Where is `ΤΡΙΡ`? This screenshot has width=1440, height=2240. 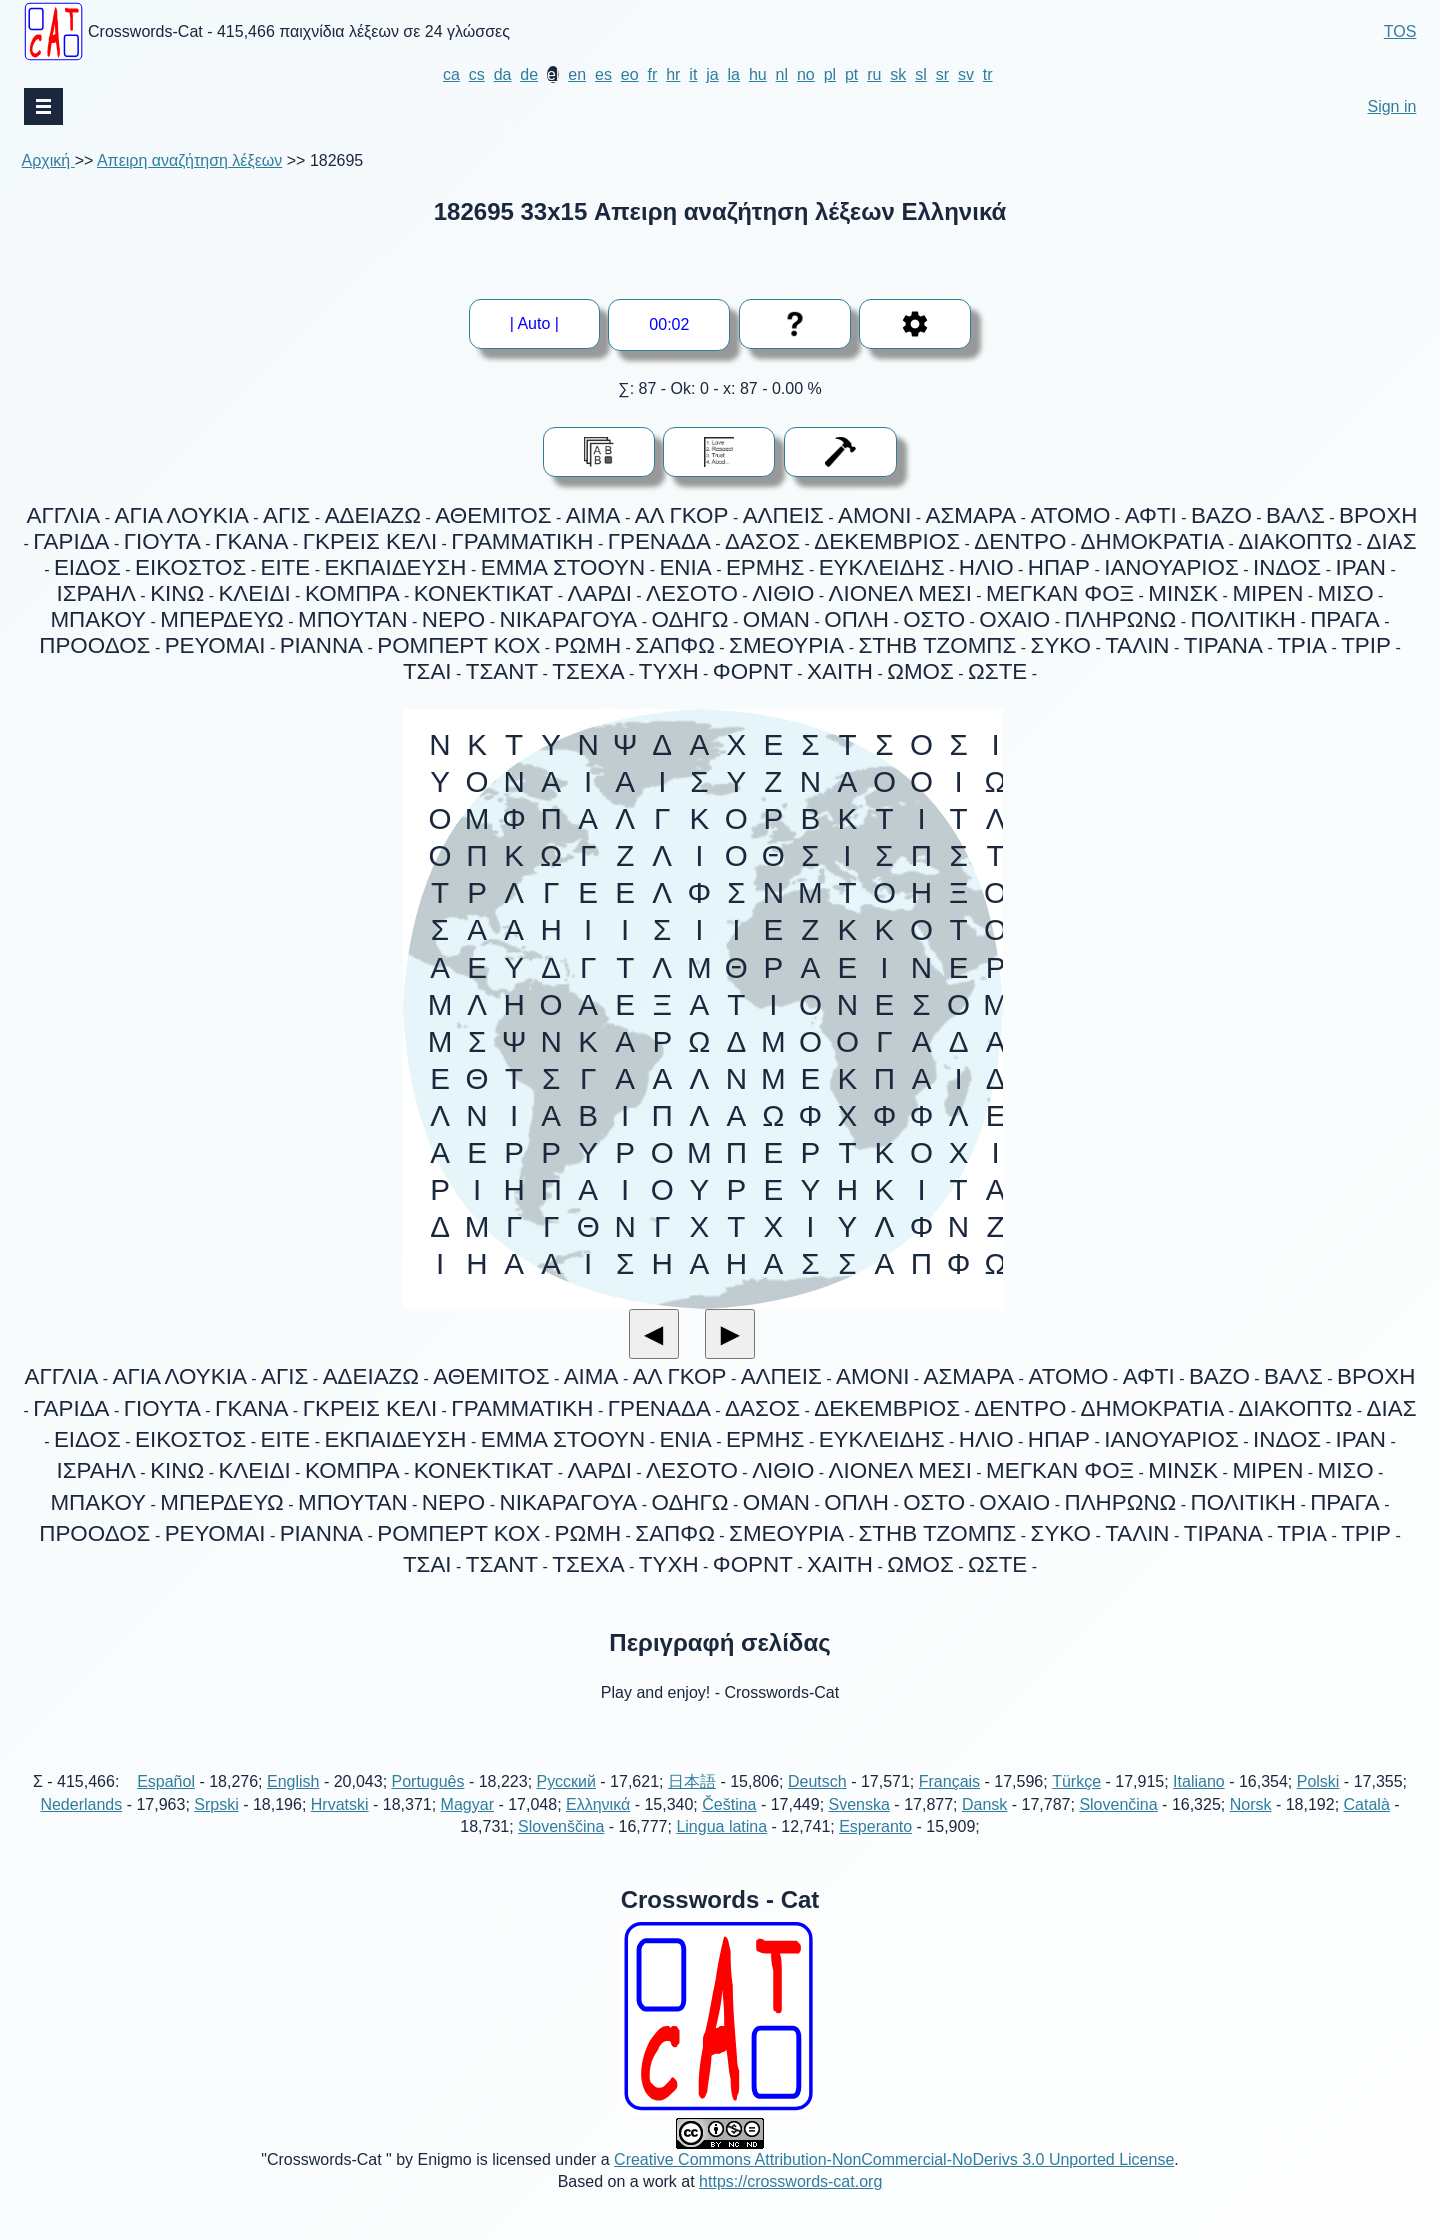
ΤΡΙΡ is located at coordinates (1366, 645).